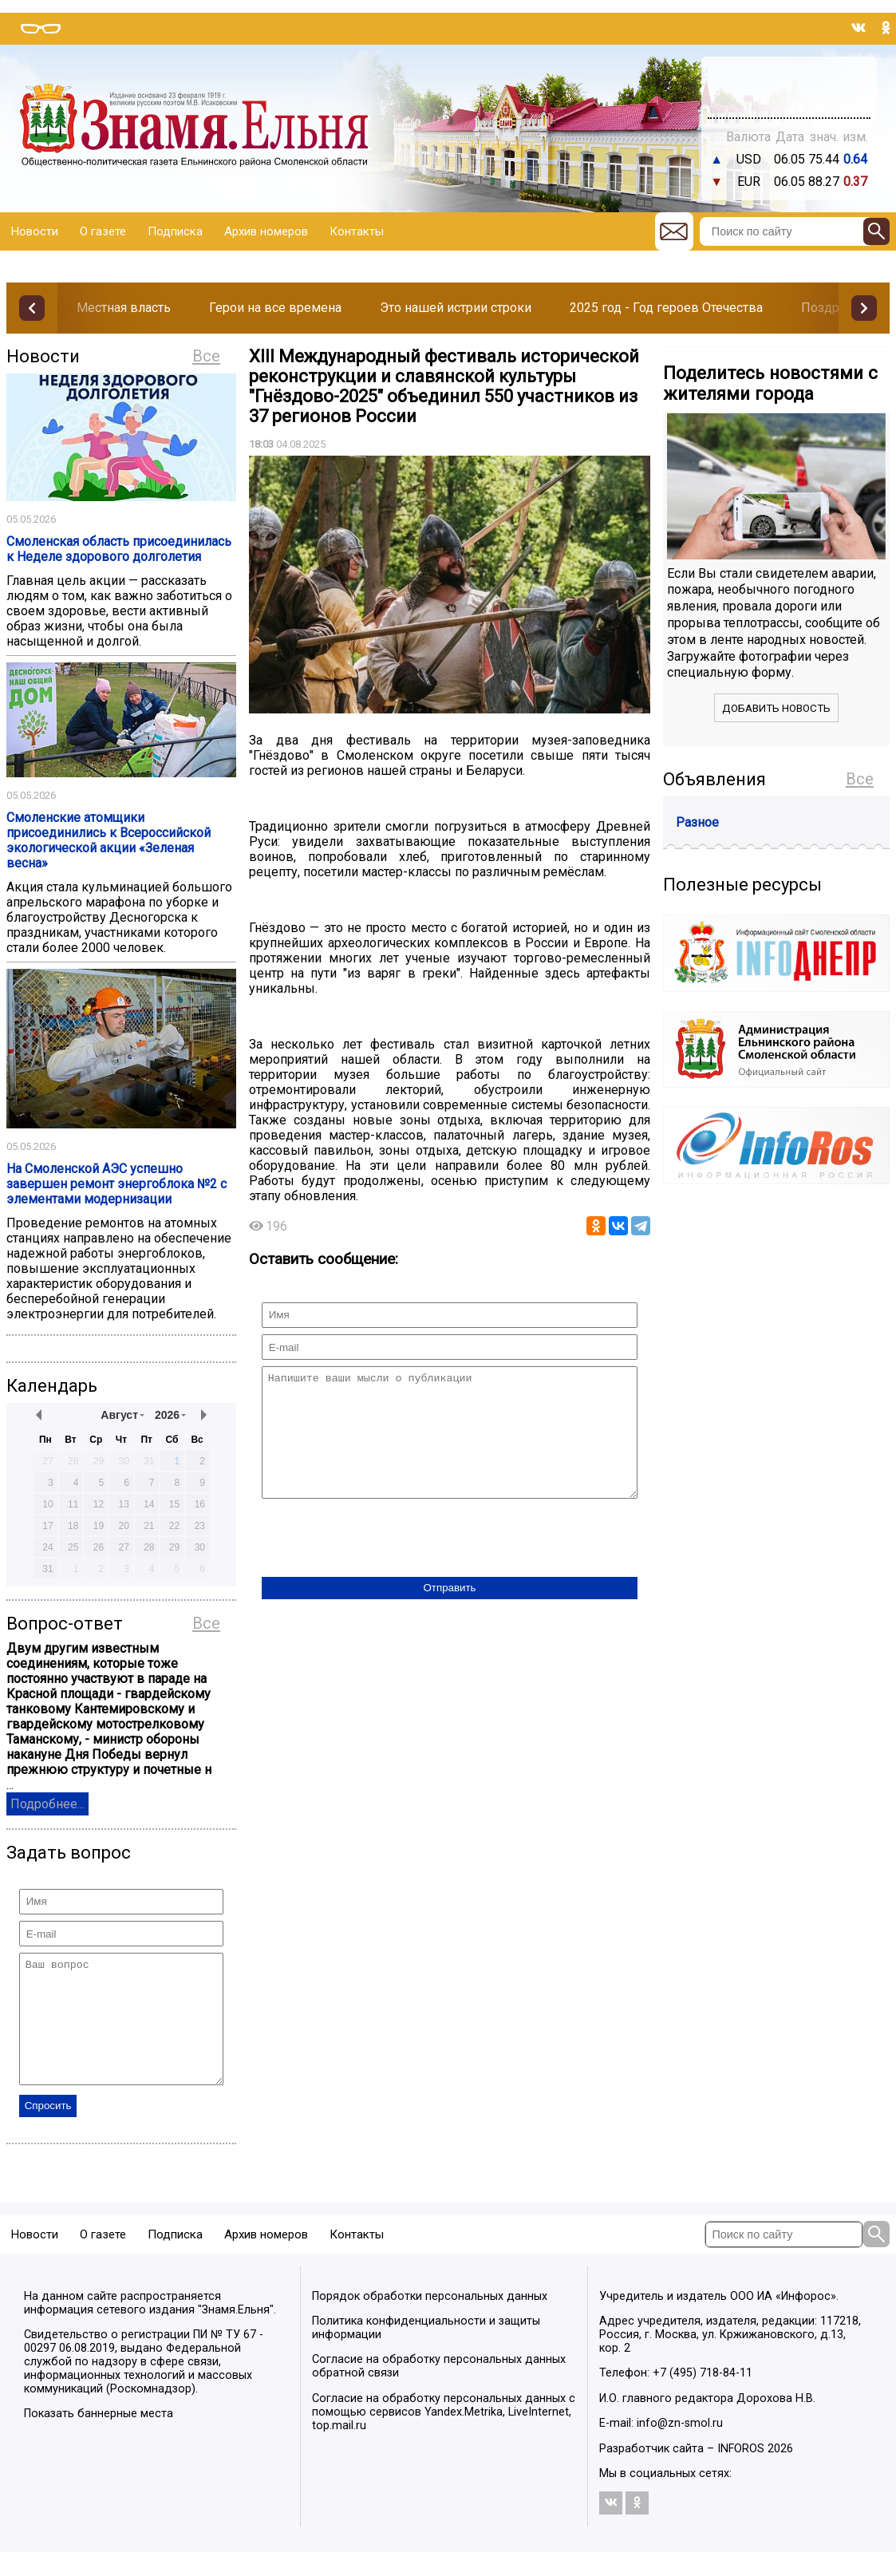 The height and width of the screenshot is (2576, 896). I want to click on Подписка, so click(175, 231).